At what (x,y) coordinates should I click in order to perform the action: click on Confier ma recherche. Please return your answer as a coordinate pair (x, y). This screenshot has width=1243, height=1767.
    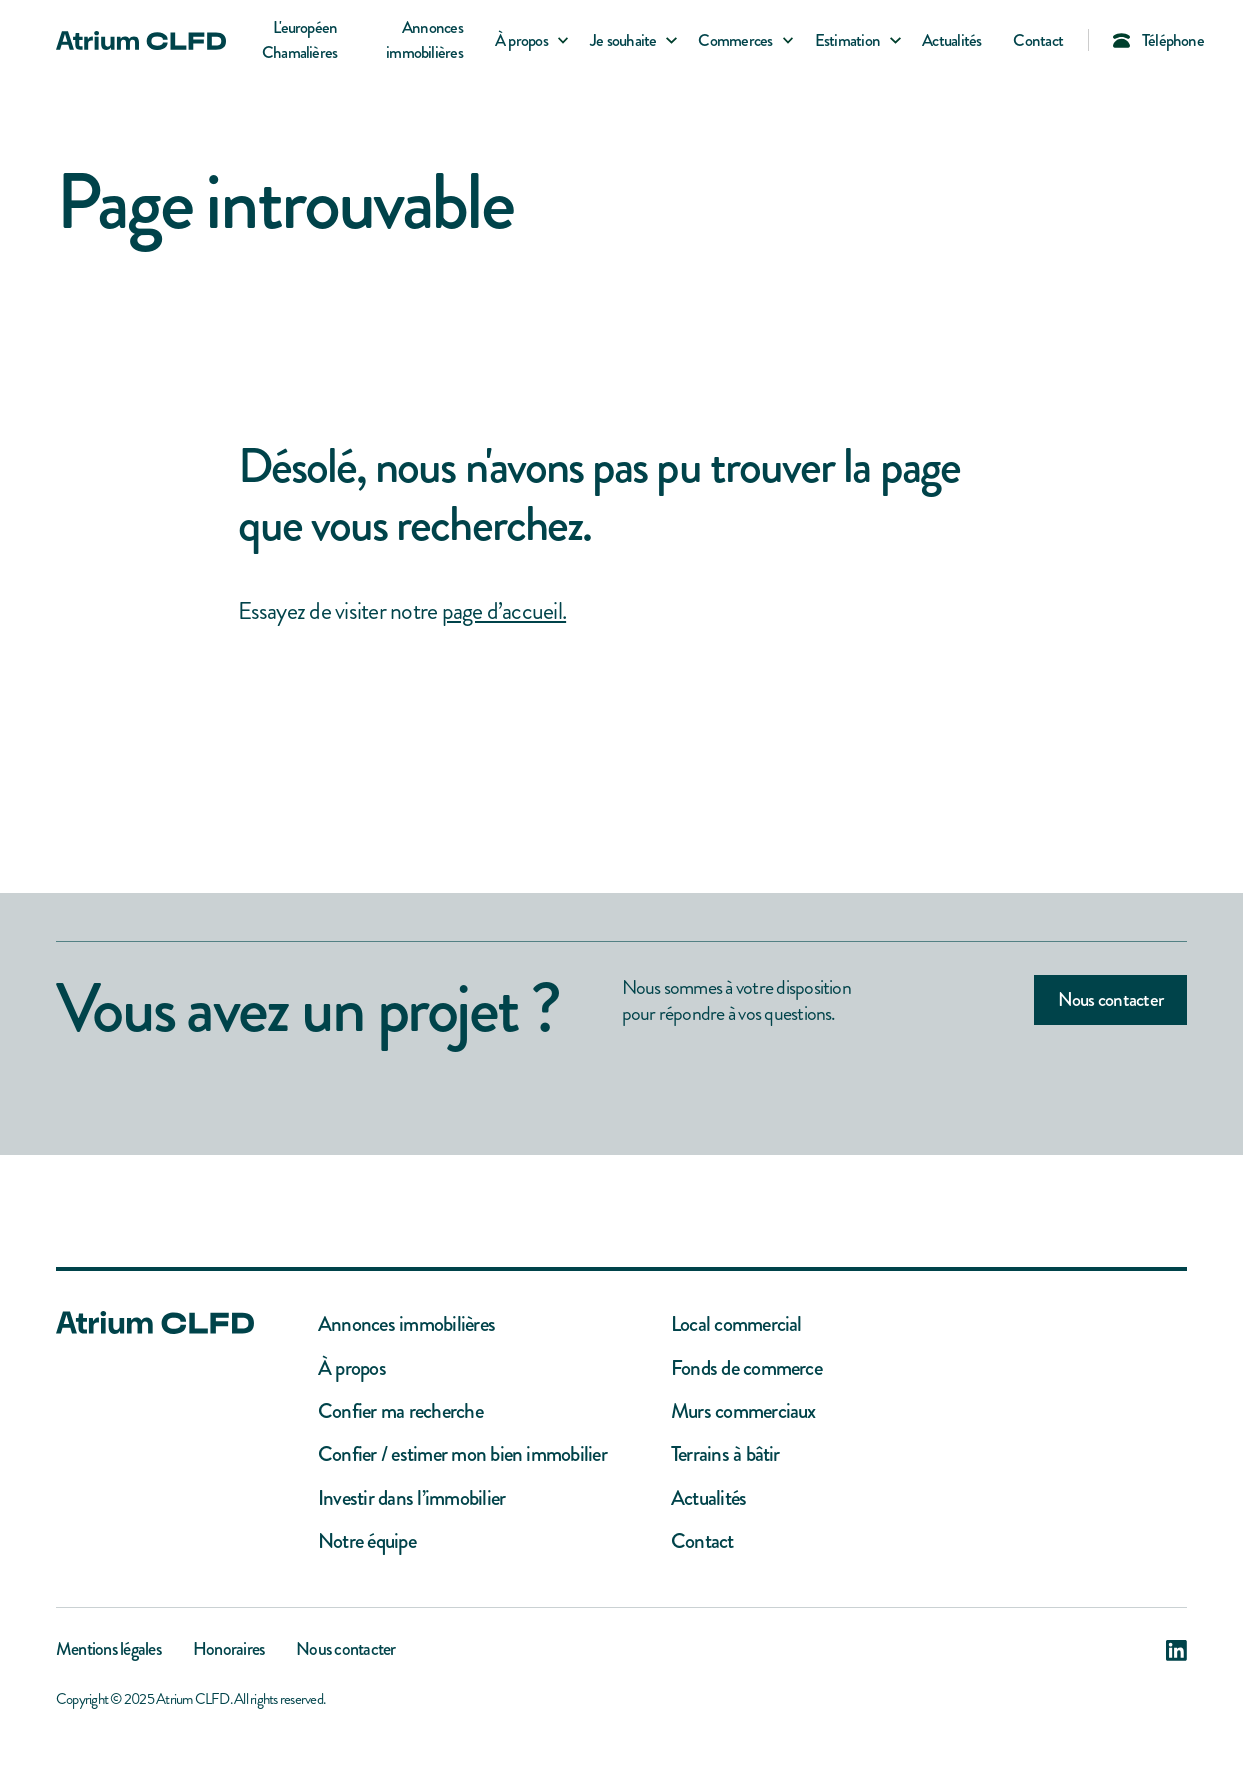
    Looking at the image, I should click on (400, 1411).